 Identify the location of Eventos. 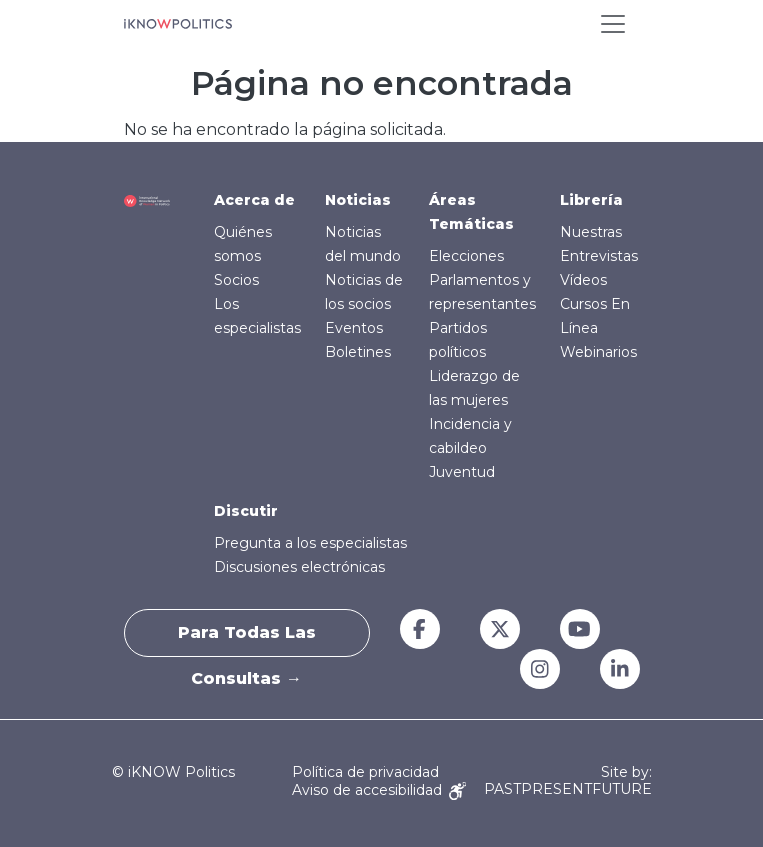
(354, 328).